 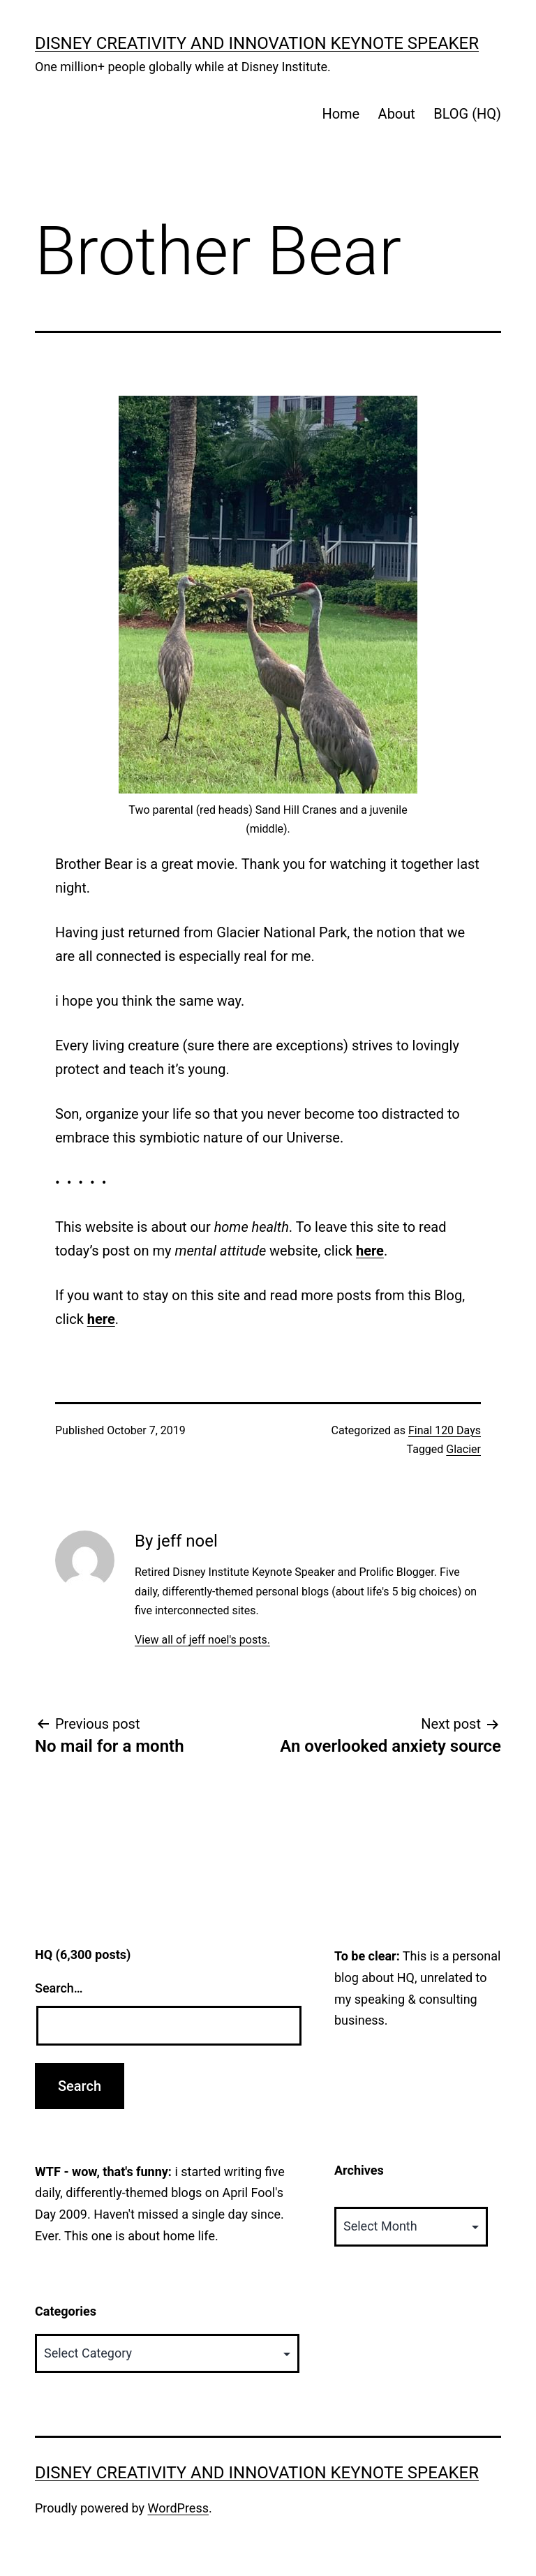 What do you see at coordinates (396, 113) in the screenshot?
I see `About` at bounding box center [396, 113].